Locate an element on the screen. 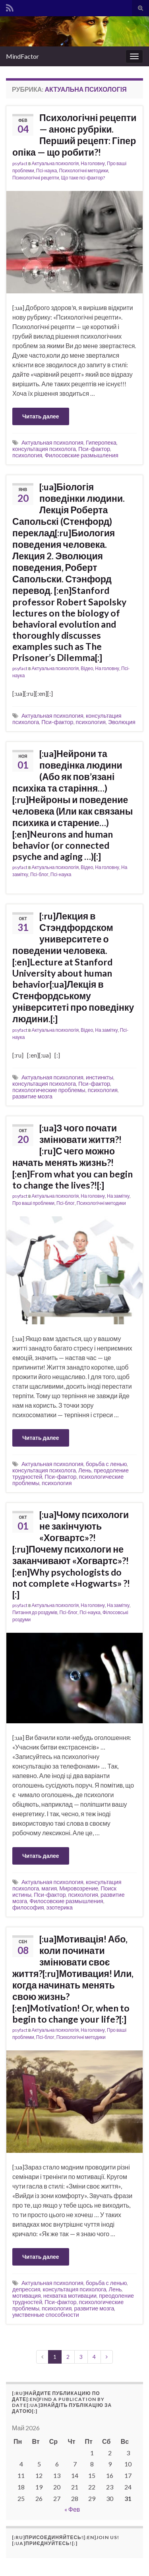  Эволюция is located at coordinates (121, 722).